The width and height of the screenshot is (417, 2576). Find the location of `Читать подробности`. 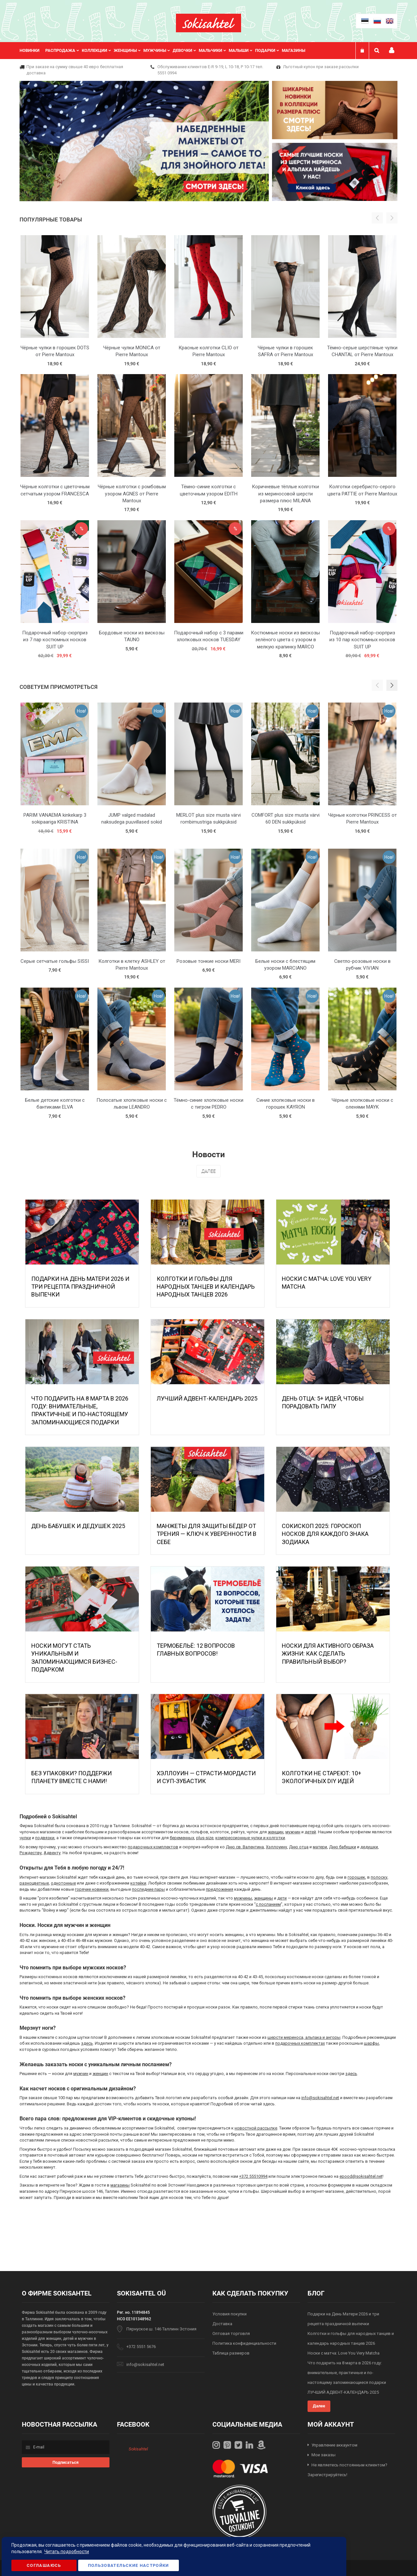

Читать подробности is located at coordinates (66, 2551).